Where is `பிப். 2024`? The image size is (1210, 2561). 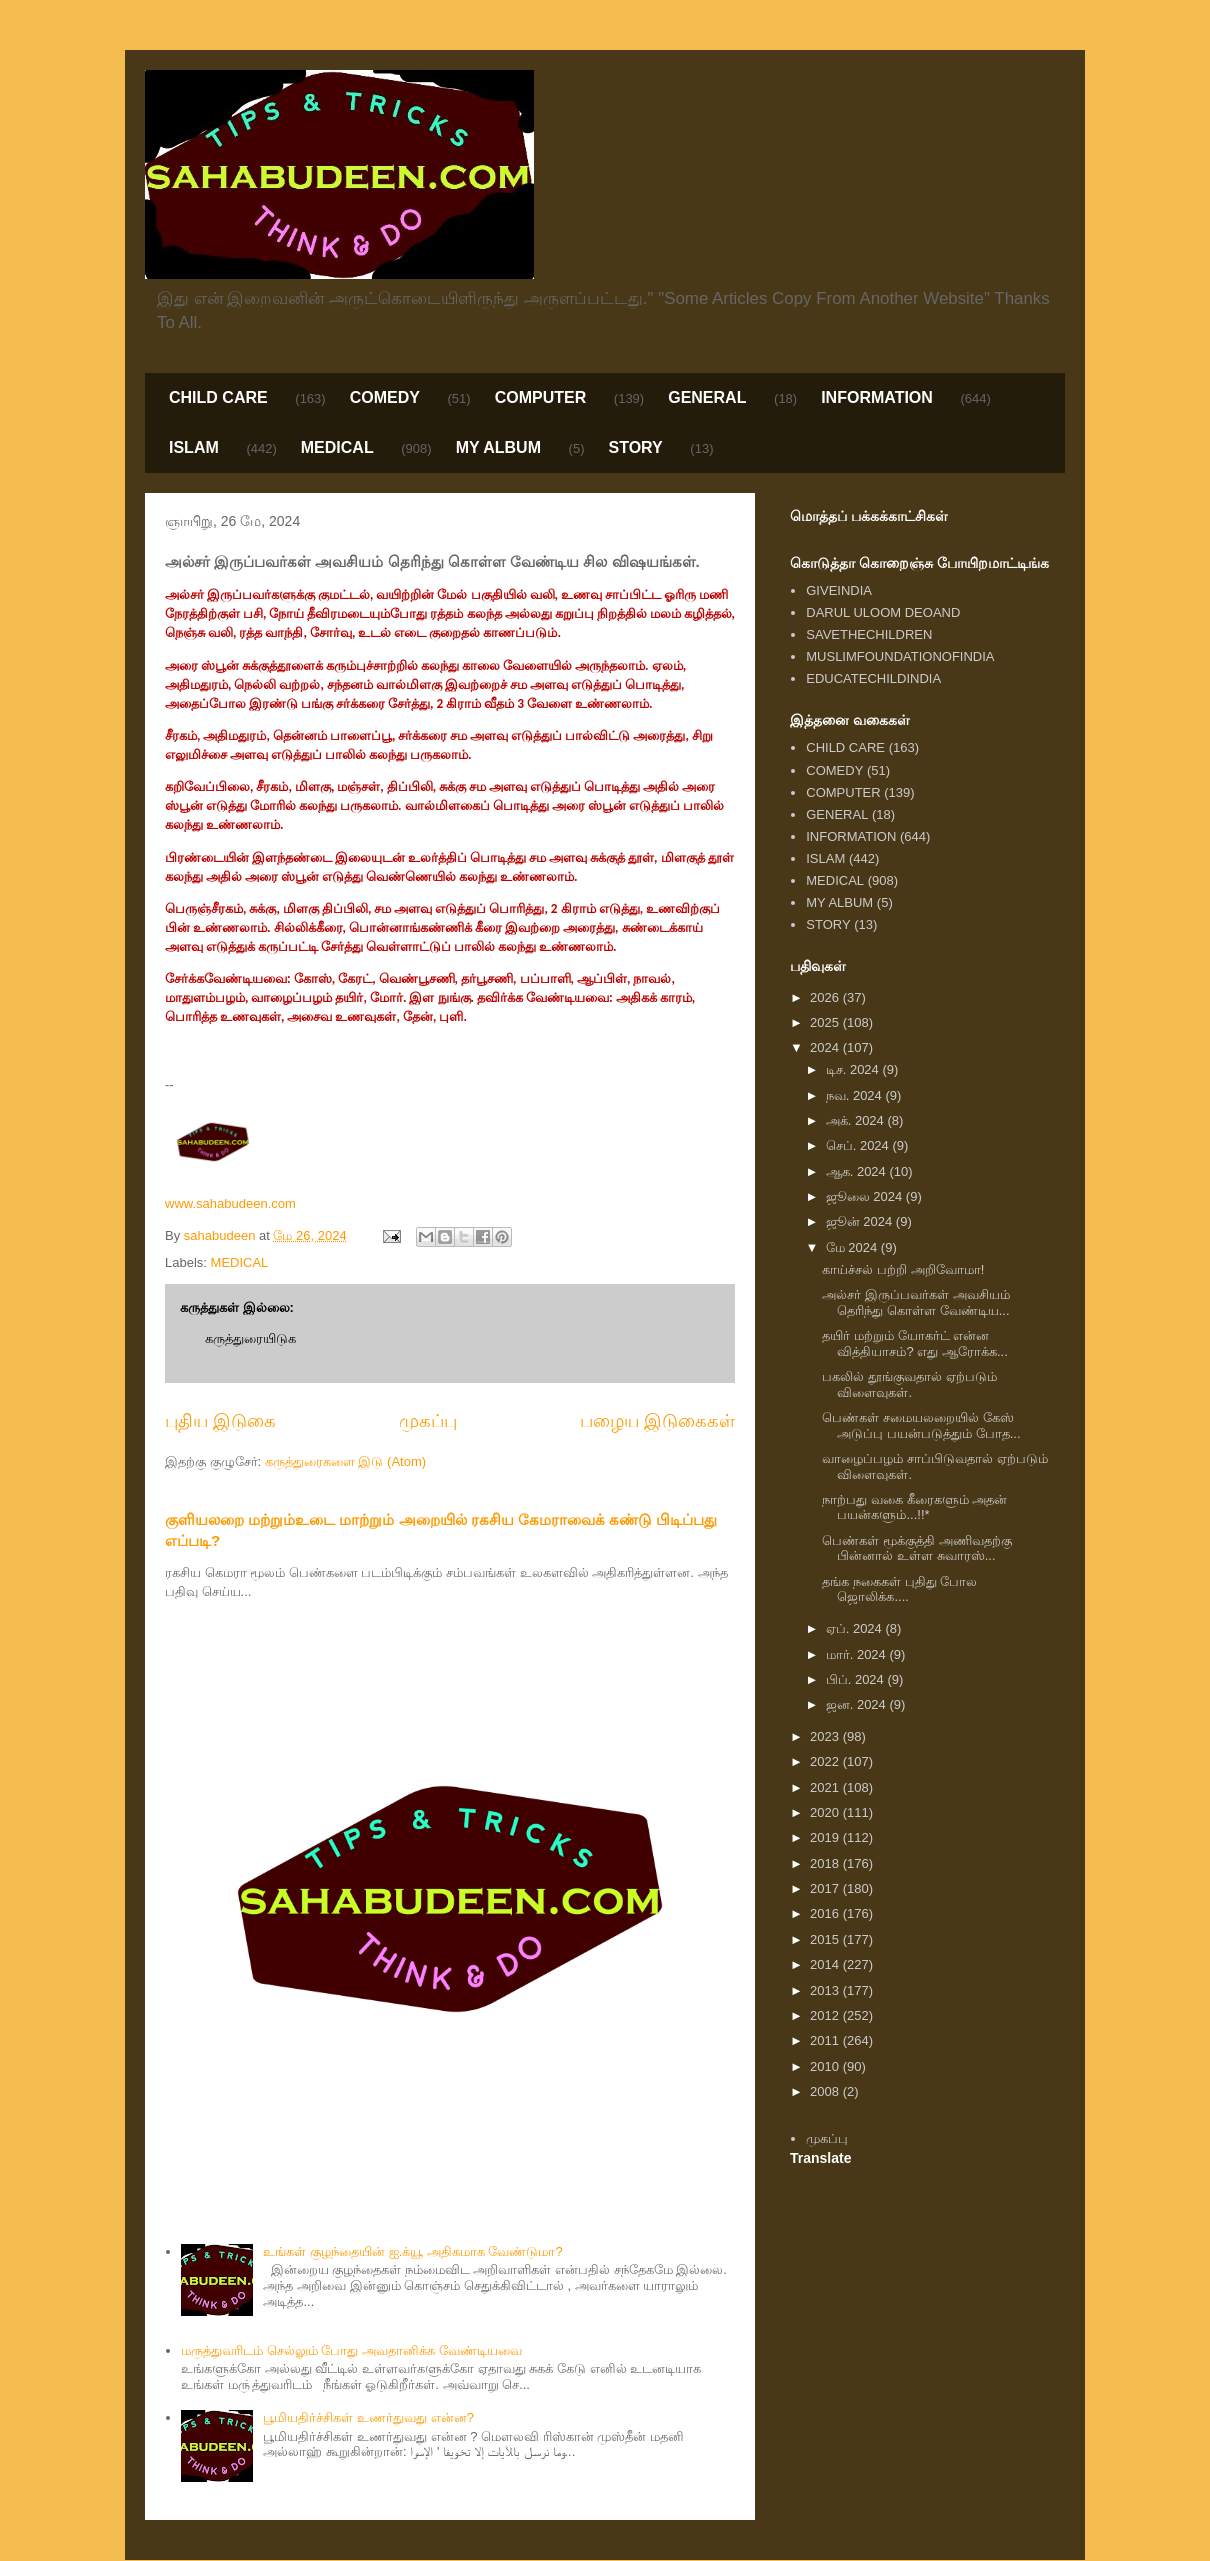 பிப். 2024 is located at coordinates (857, 1679).